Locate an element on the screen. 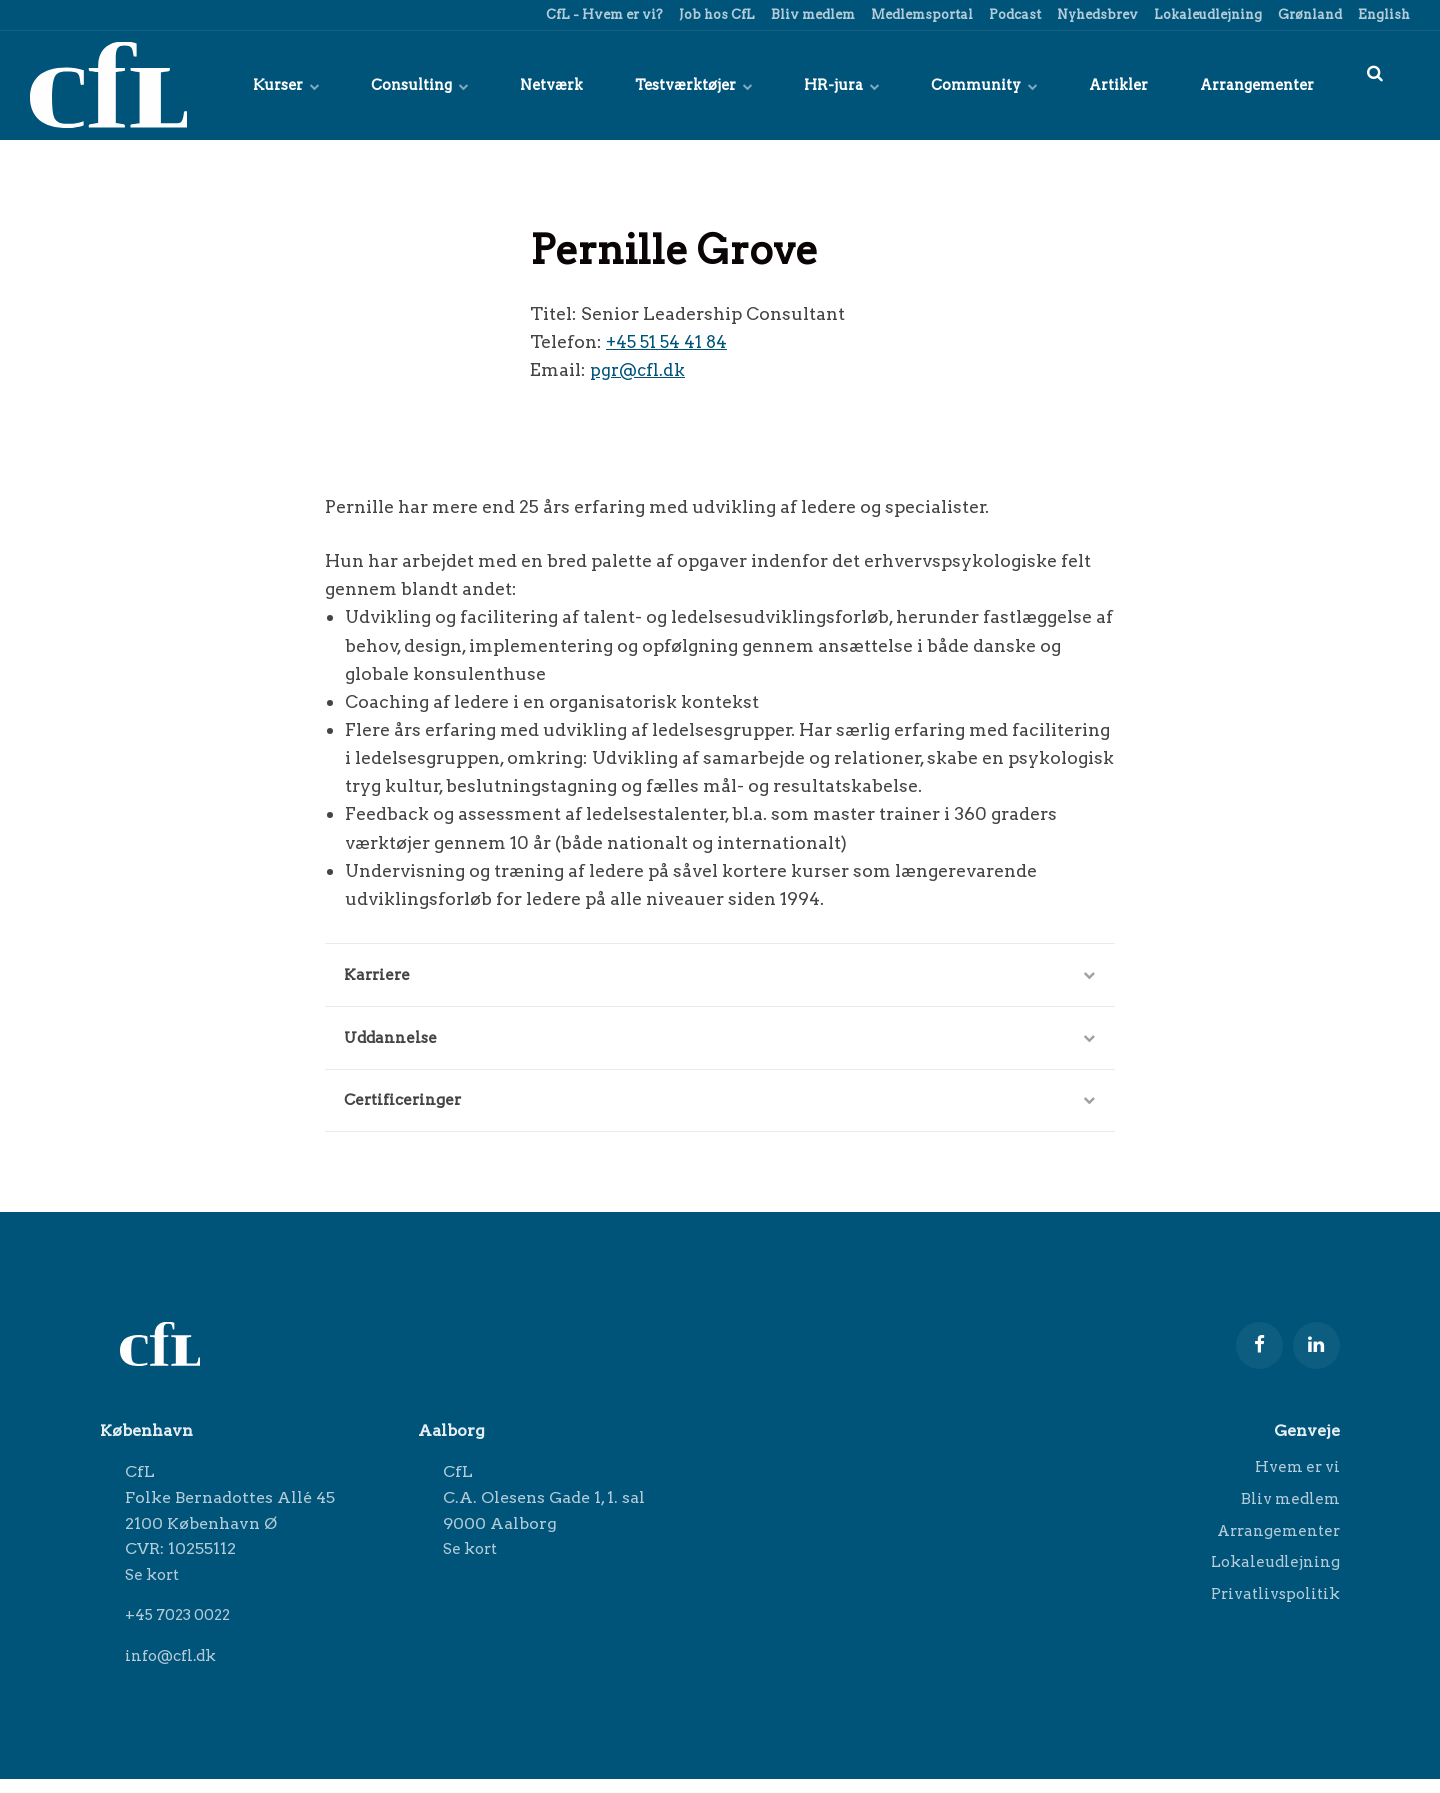 This screenshot has width=1440, height=1793. English is located at coordinates (1382, 14).